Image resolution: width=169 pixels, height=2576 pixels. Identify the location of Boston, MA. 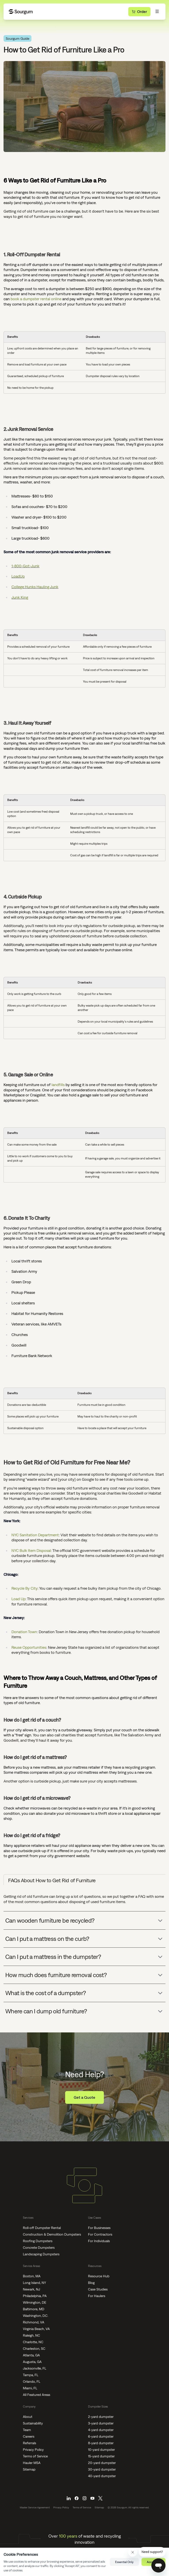
(31, 2276).